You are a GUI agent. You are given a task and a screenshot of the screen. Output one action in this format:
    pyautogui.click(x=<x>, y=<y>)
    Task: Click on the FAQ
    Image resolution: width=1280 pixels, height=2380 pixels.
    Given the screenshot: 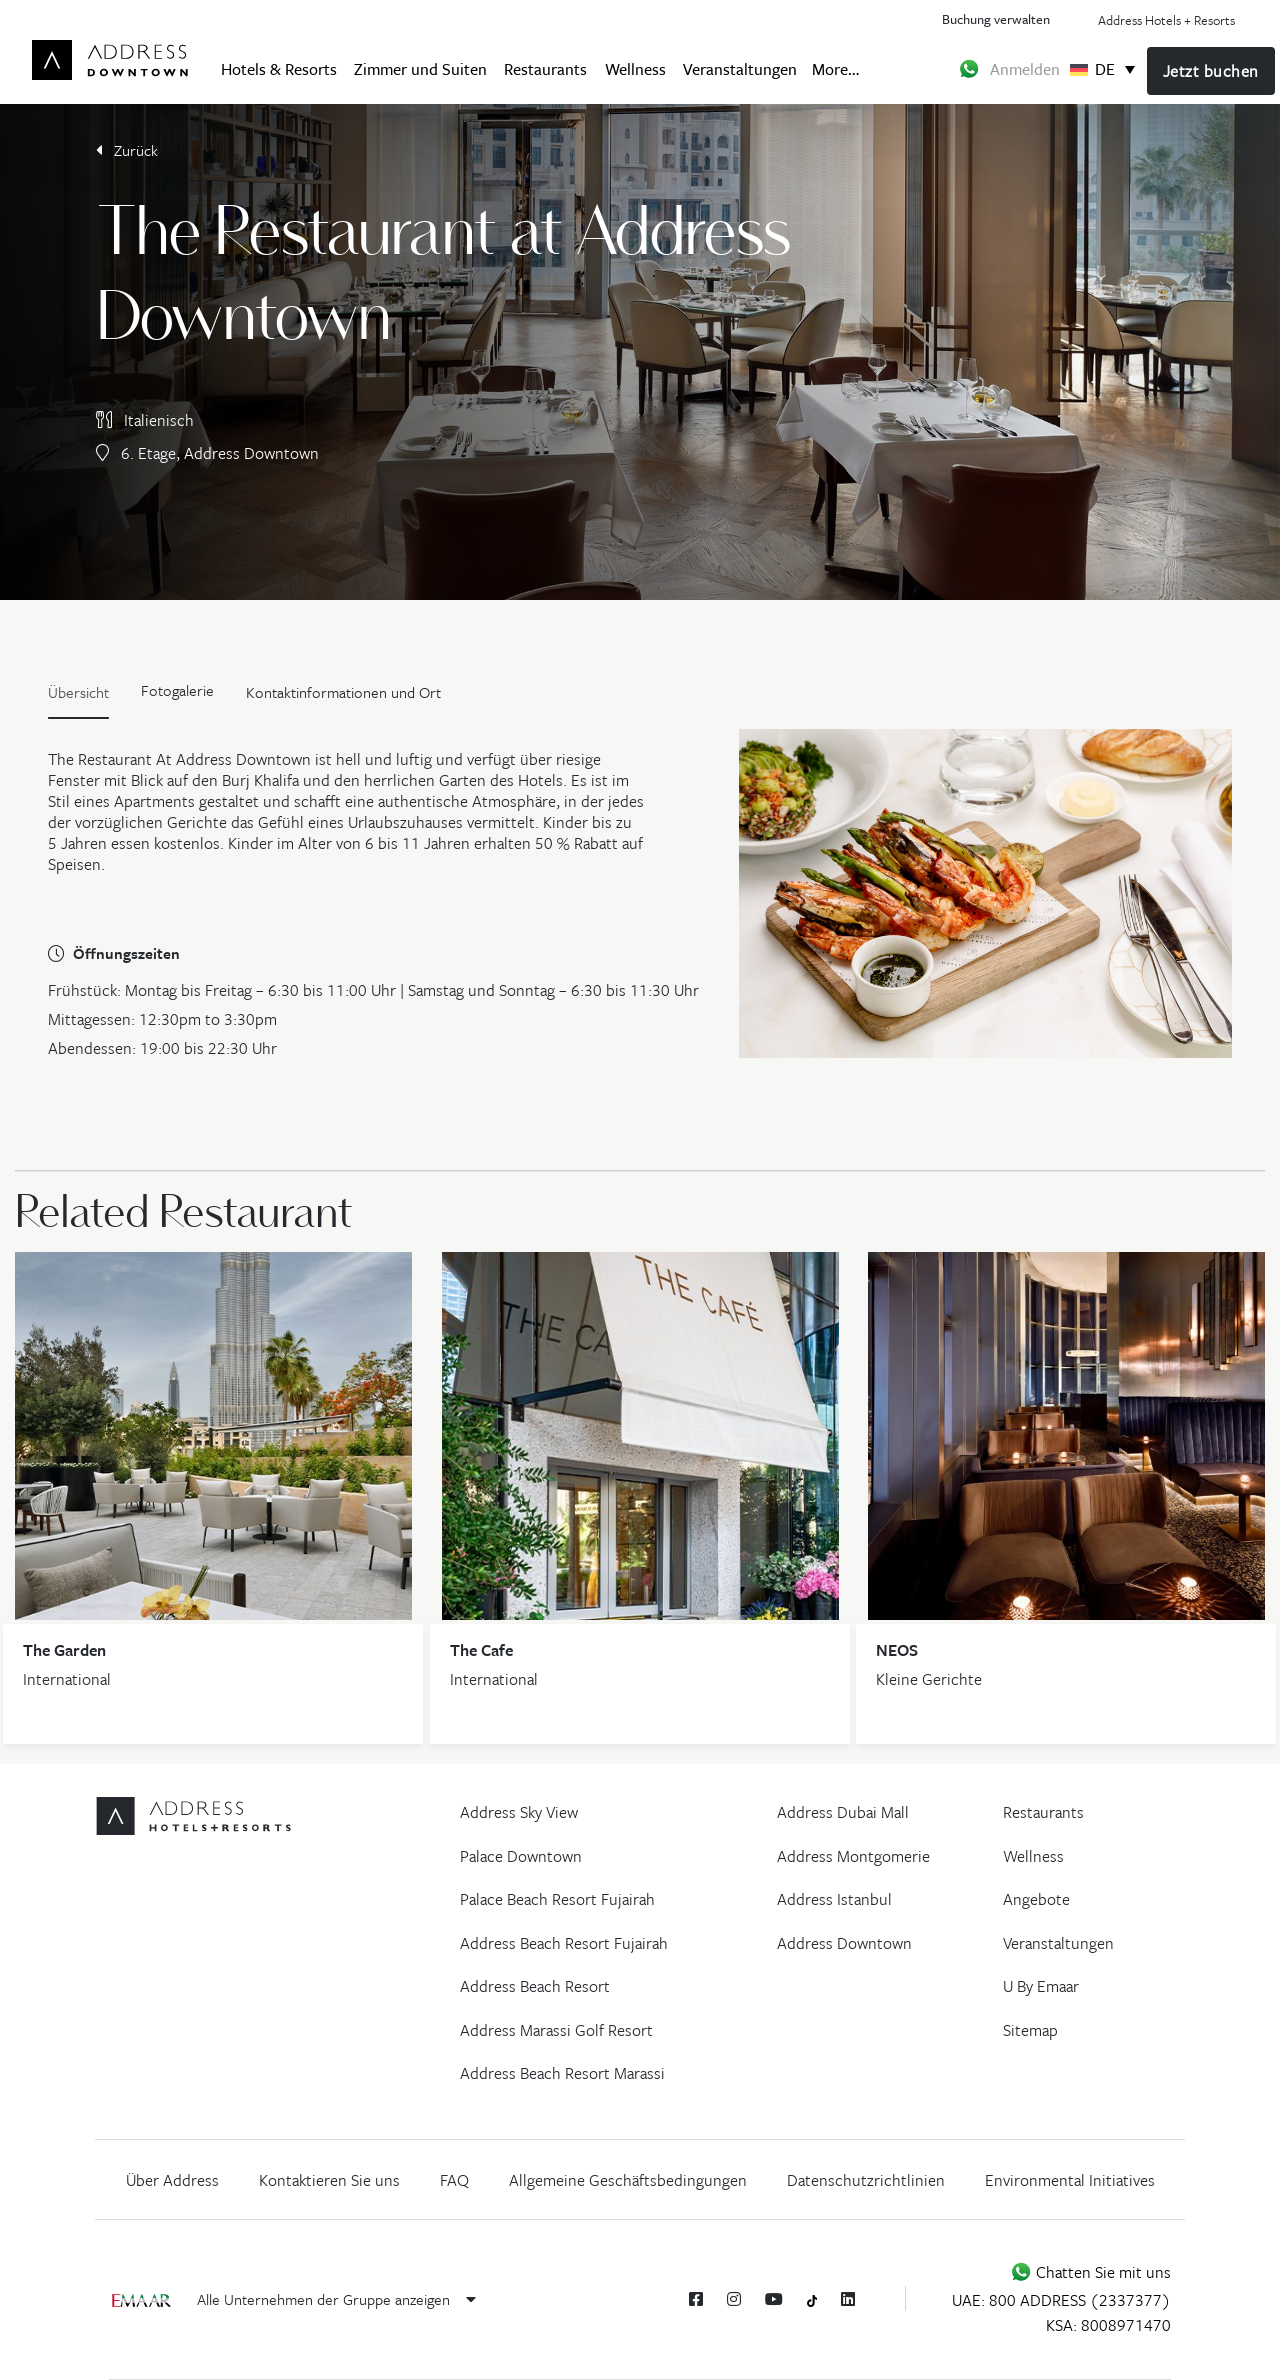 What is the action you would take?
    pyautogui.click(x=454, y=2180)
    